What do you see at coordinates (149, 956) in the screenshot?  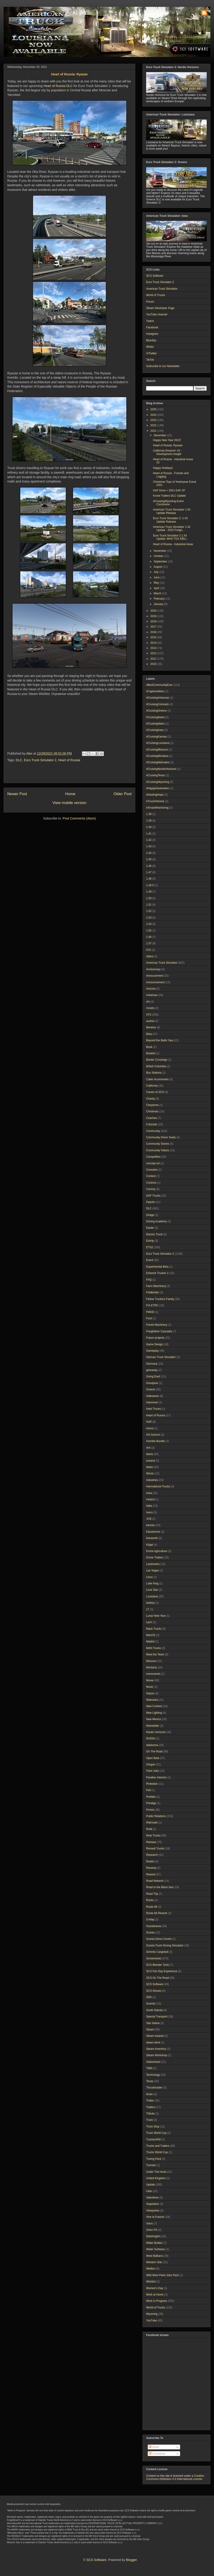 I see `Alpha` at bounding box center [149, 956].